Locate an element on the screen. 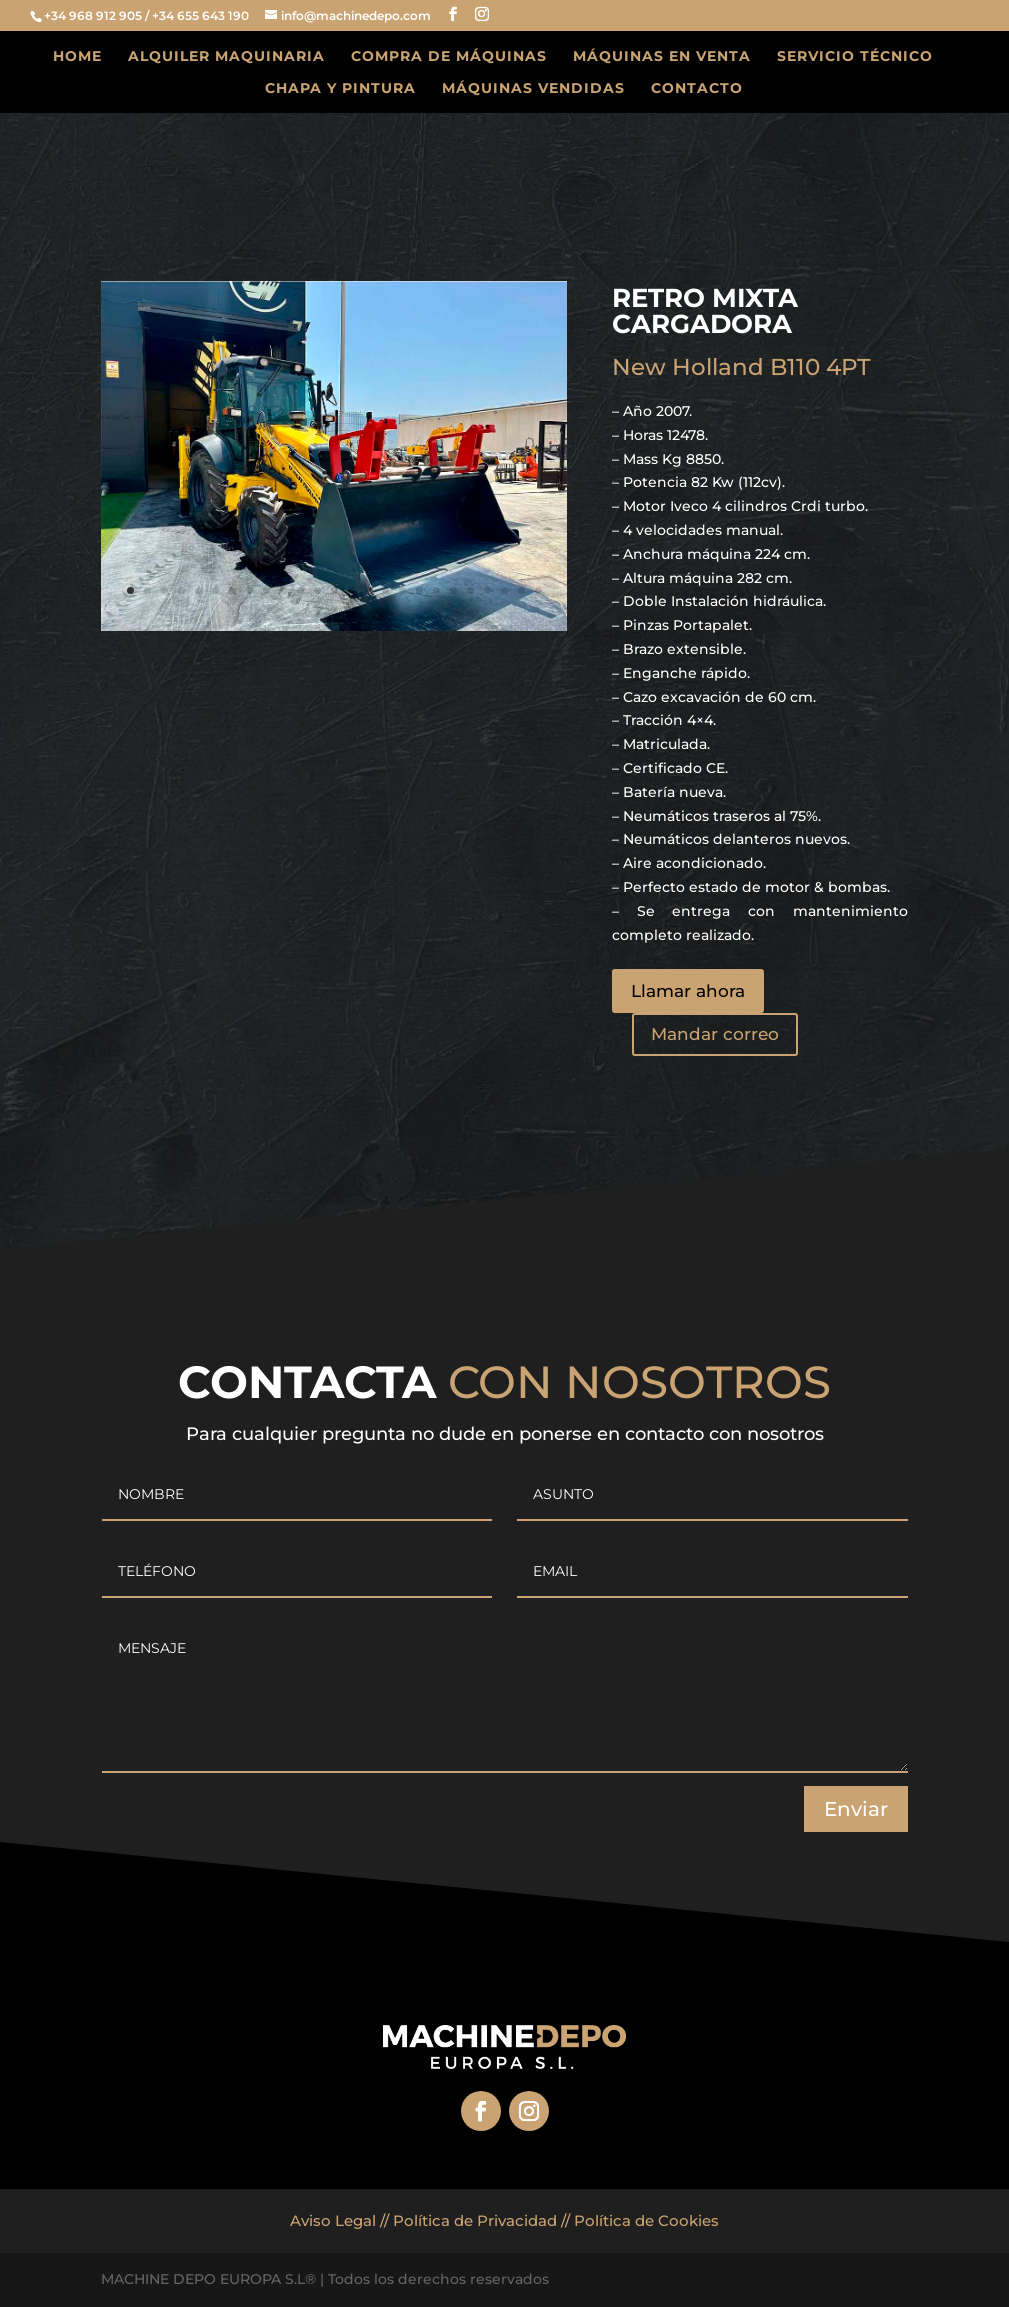  Mandar correo is located at coordinates (715, 1034).